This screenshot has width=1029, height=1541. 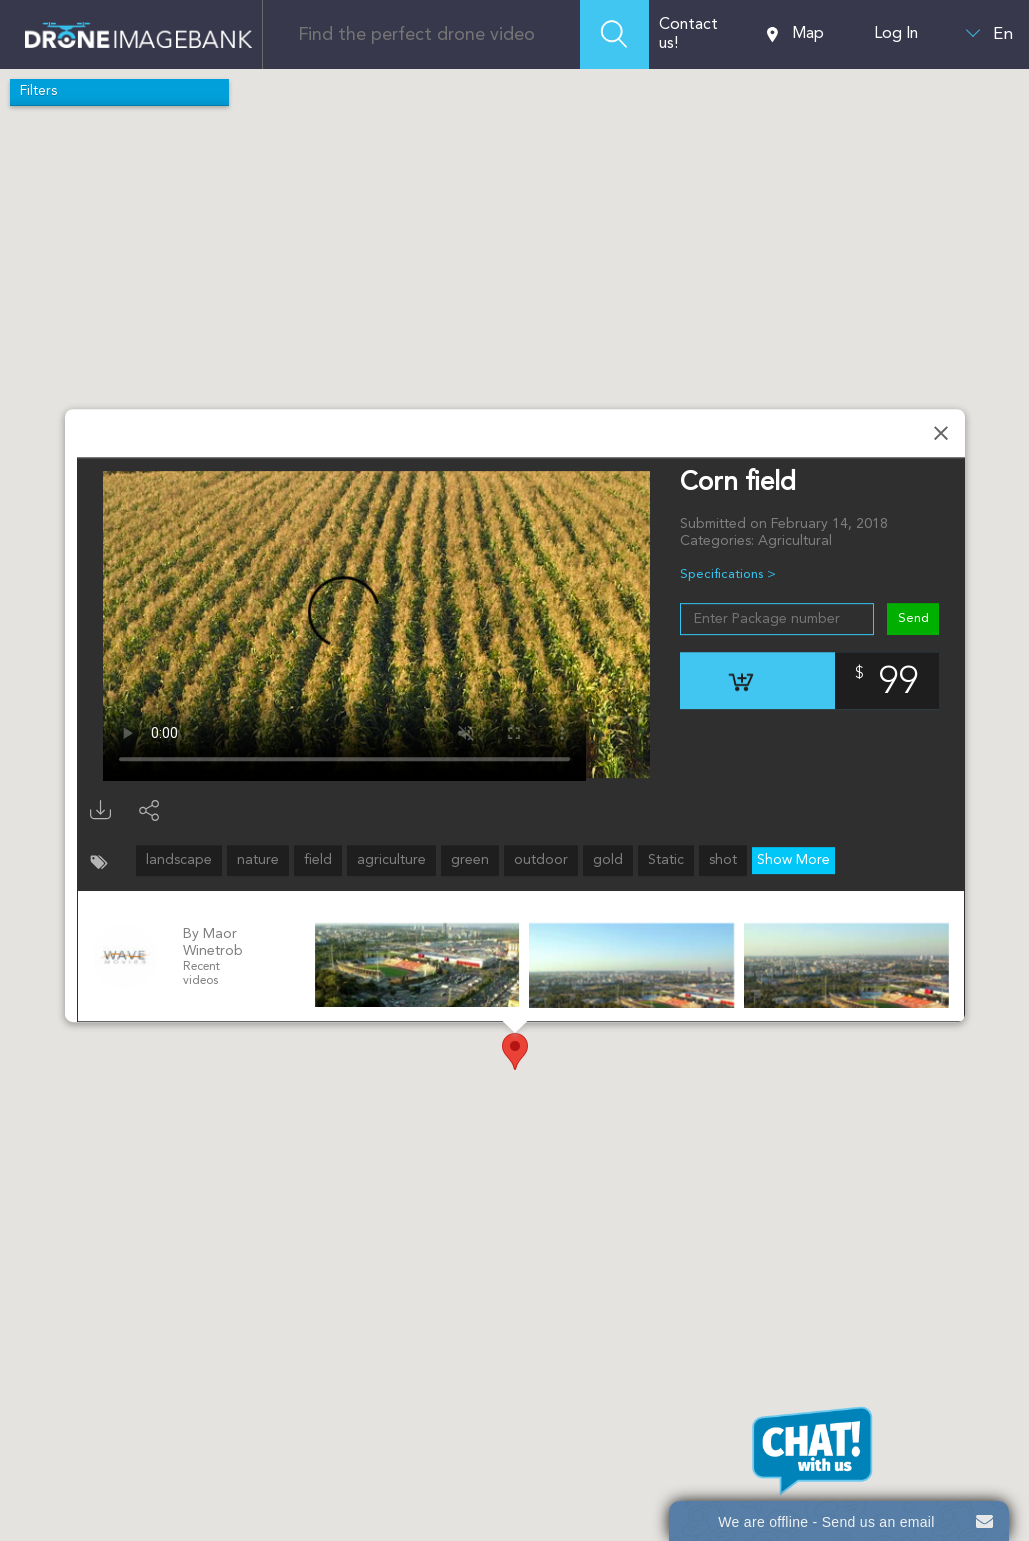 What do you see at coordinates (795, 34) in the screenshot?
I see `Map` at bounding box center [795, 34].